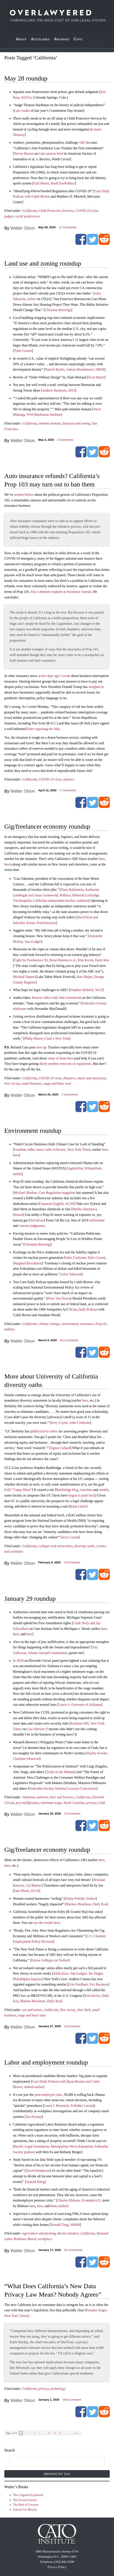 The image size is (114, 2576). What do you see at coordinates (28, 2495) in the screenshot?
I see `The Litigation Explosion` at bounding box center [28, 2495].